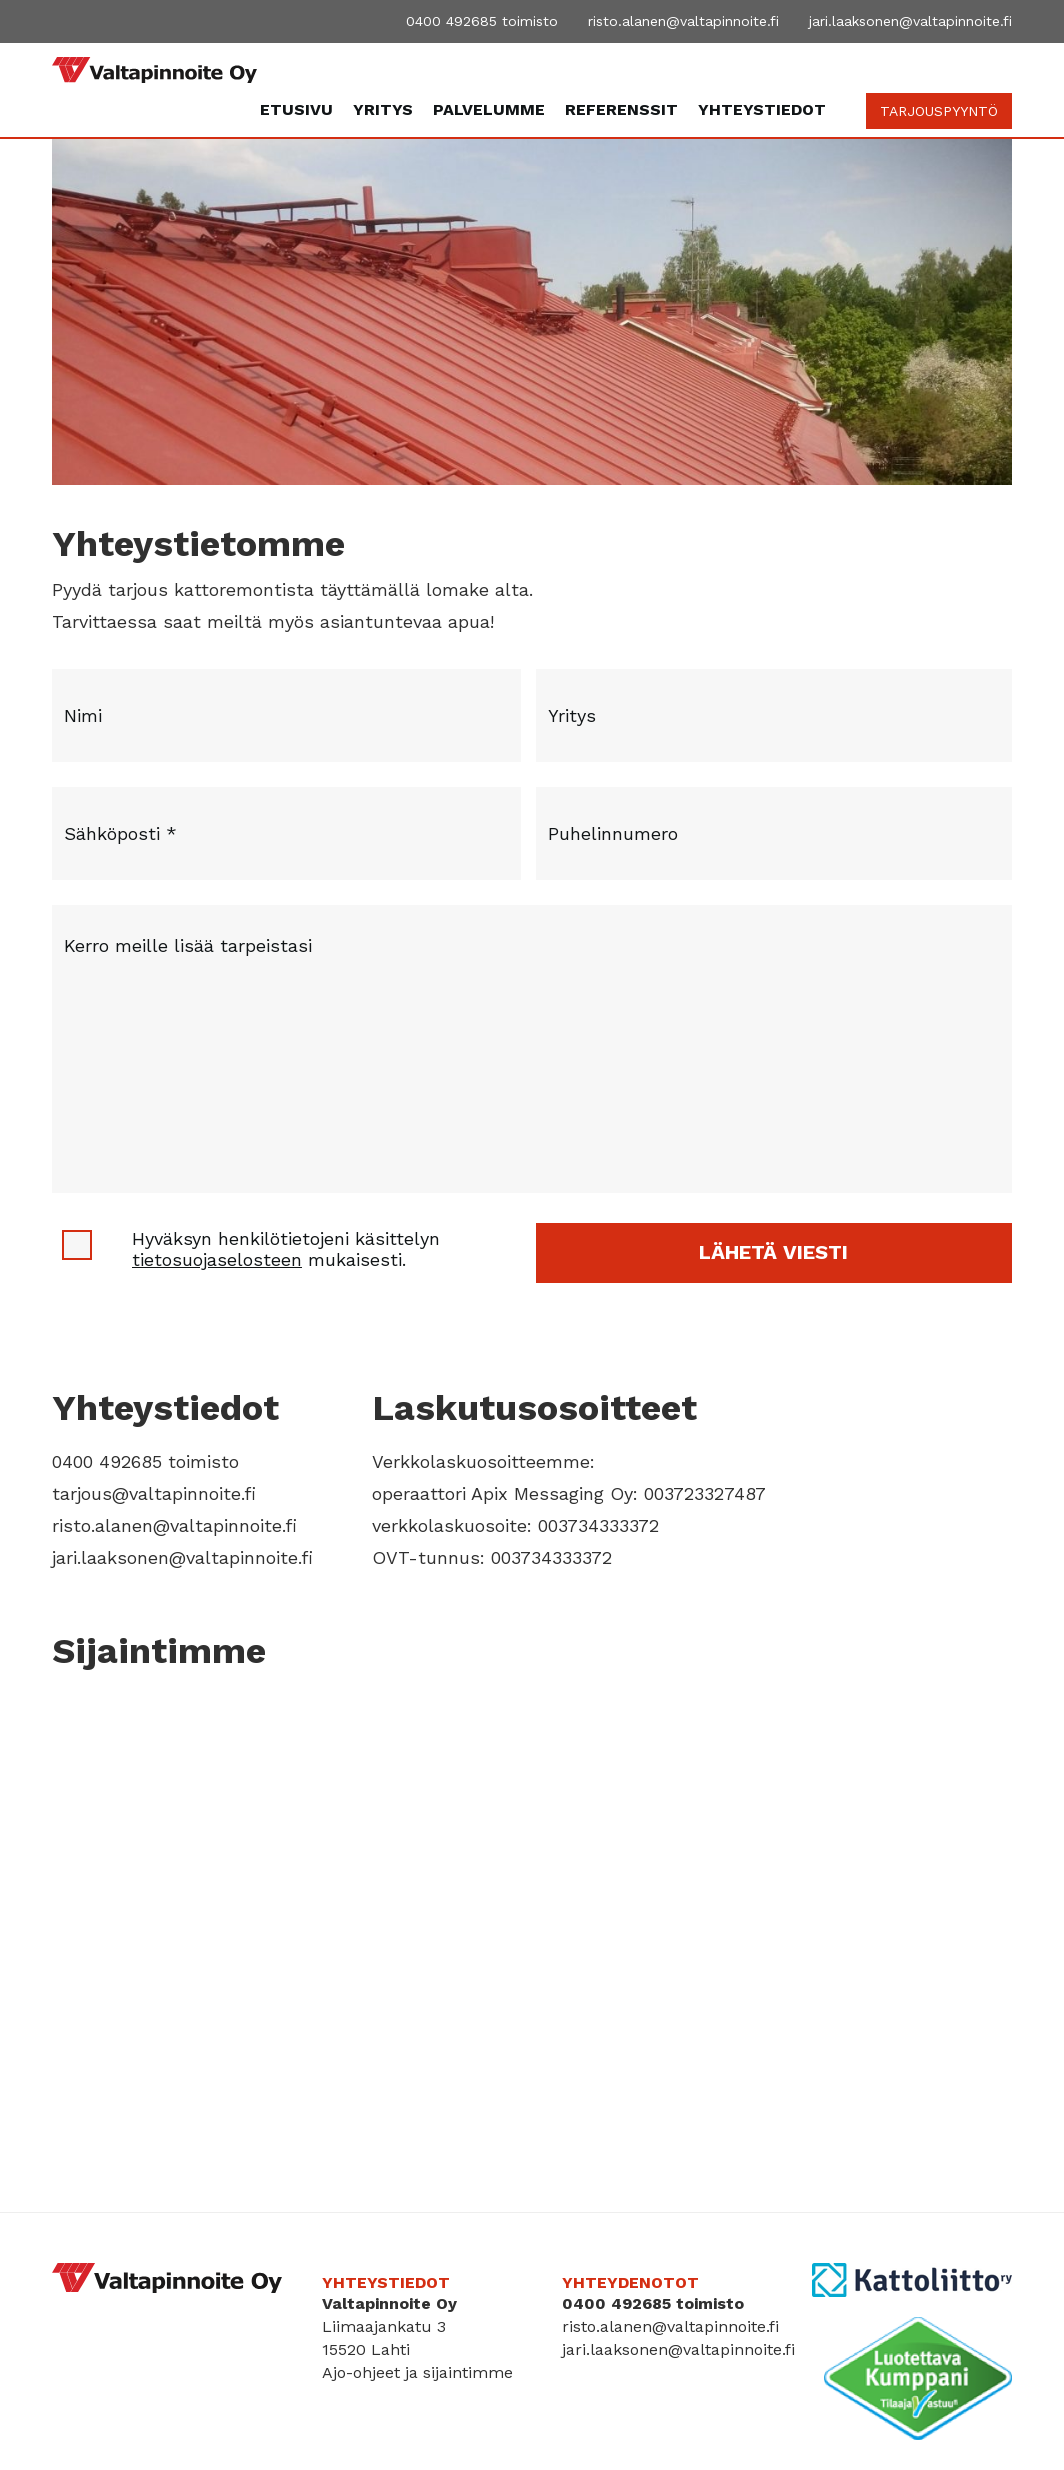 The image size is (1064, 2470). I want to click on Etusivu, so click(296, 109).